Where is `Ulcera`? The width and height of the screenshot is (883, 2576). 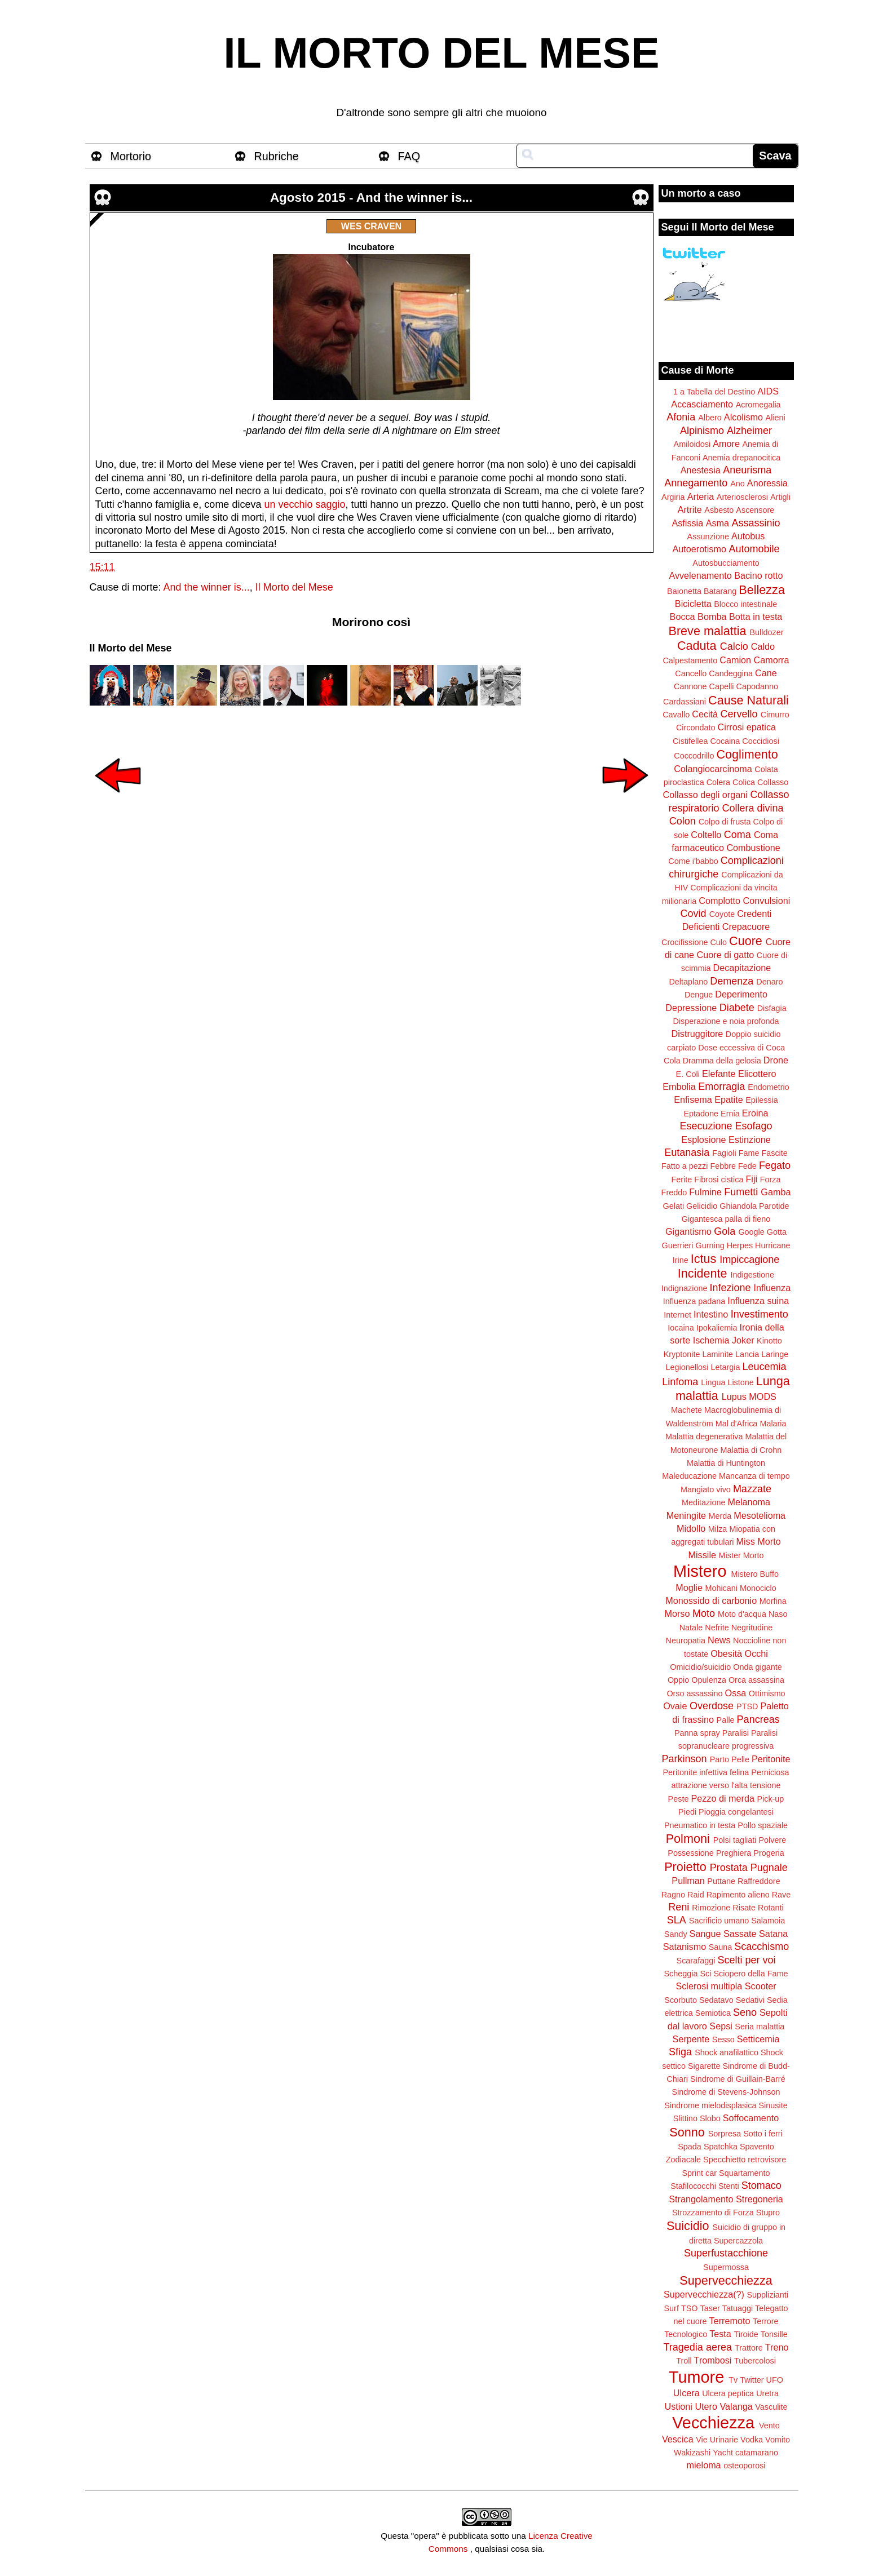 Ulcera is located at coordinates (686, 2393).